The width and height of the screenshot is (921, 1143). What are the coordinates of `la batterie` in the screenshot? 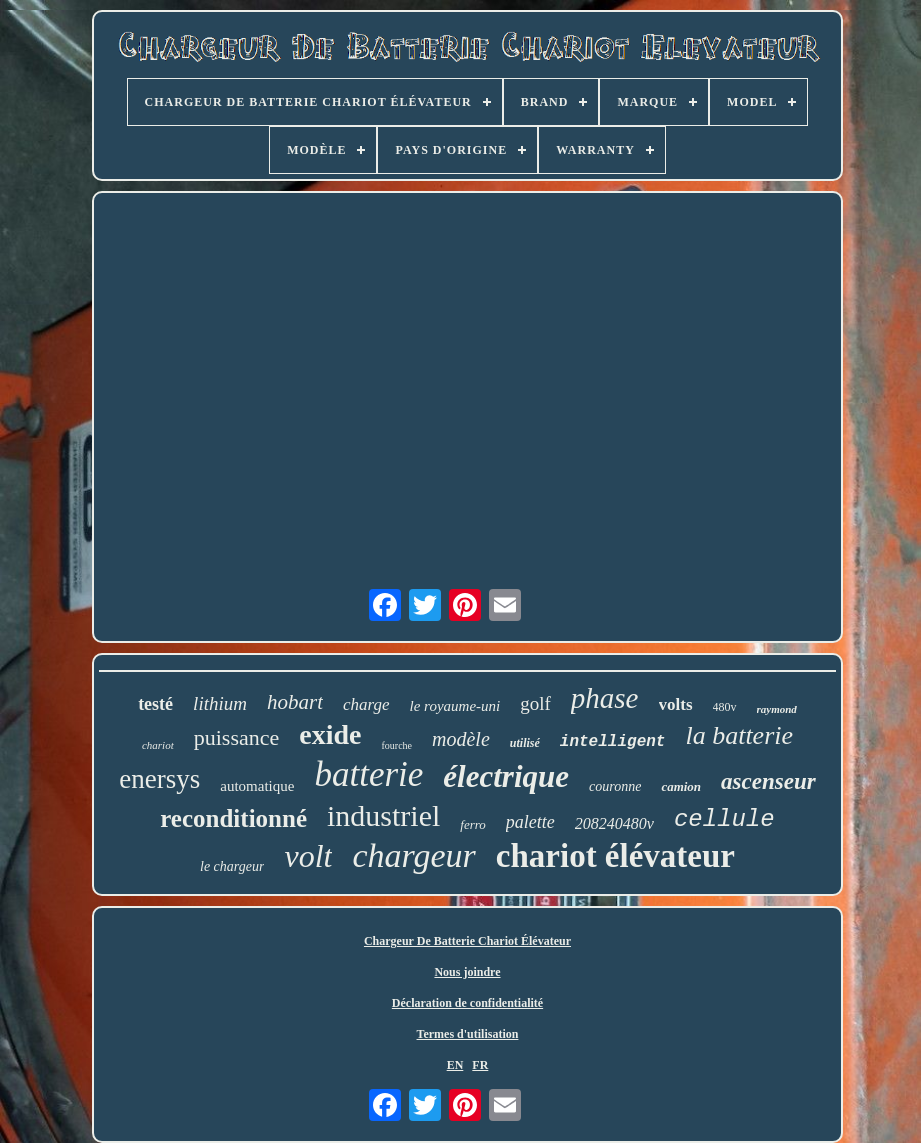 It's located at (739, 735).